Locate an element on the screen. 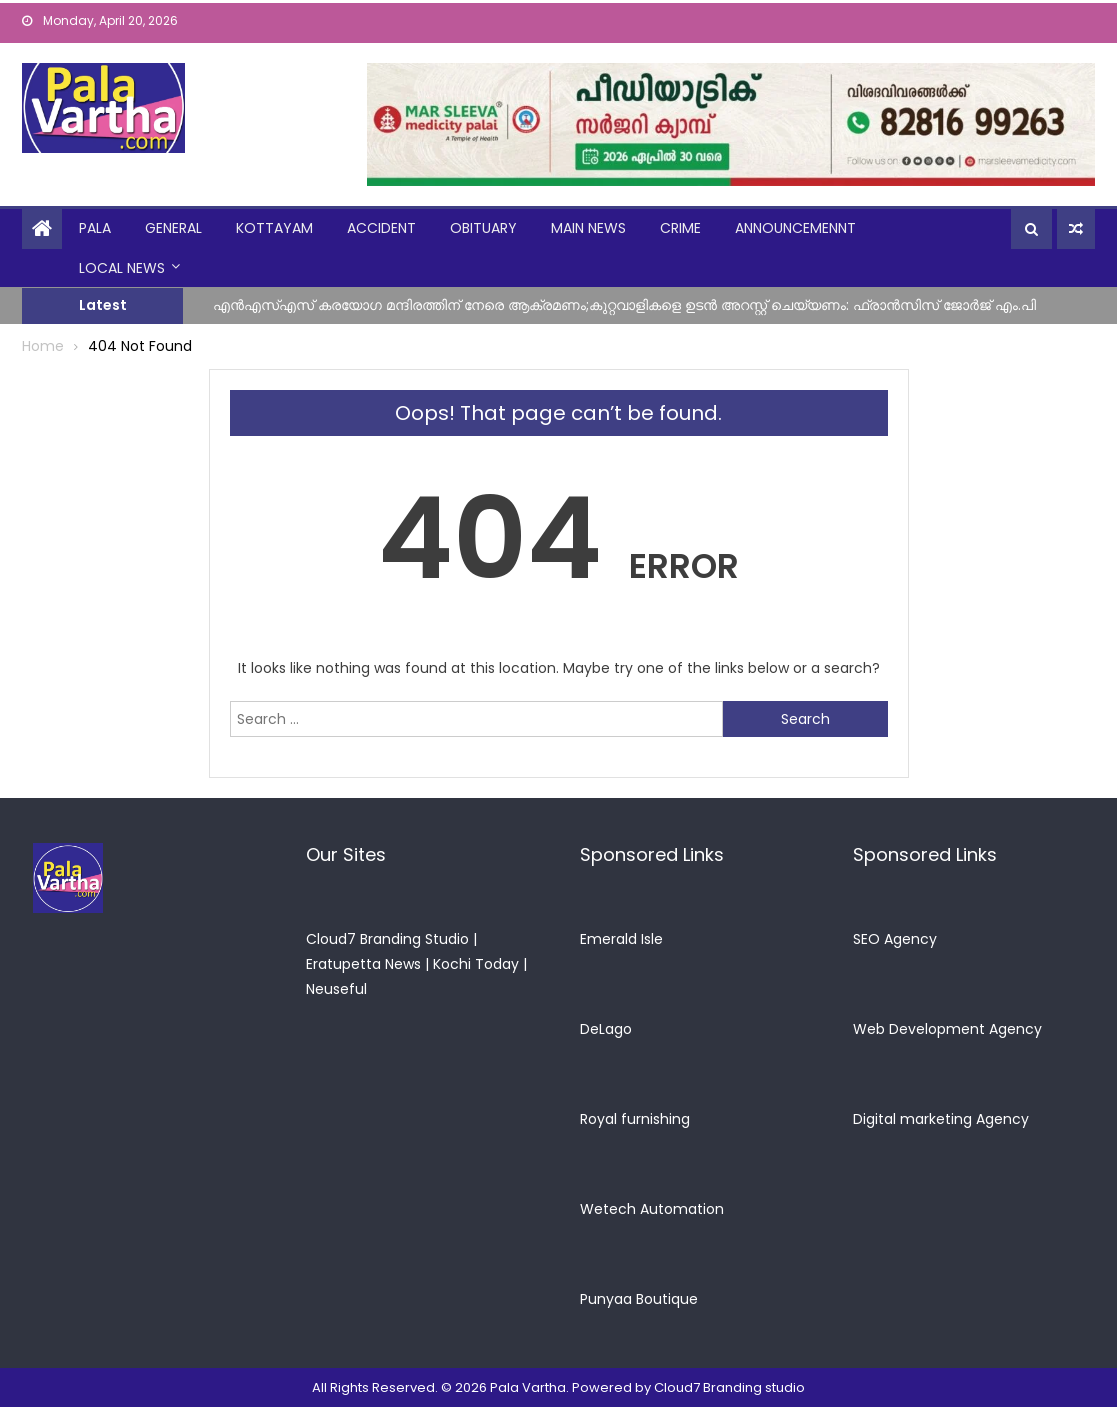  DeLago is located at coordinates (606, 1029).